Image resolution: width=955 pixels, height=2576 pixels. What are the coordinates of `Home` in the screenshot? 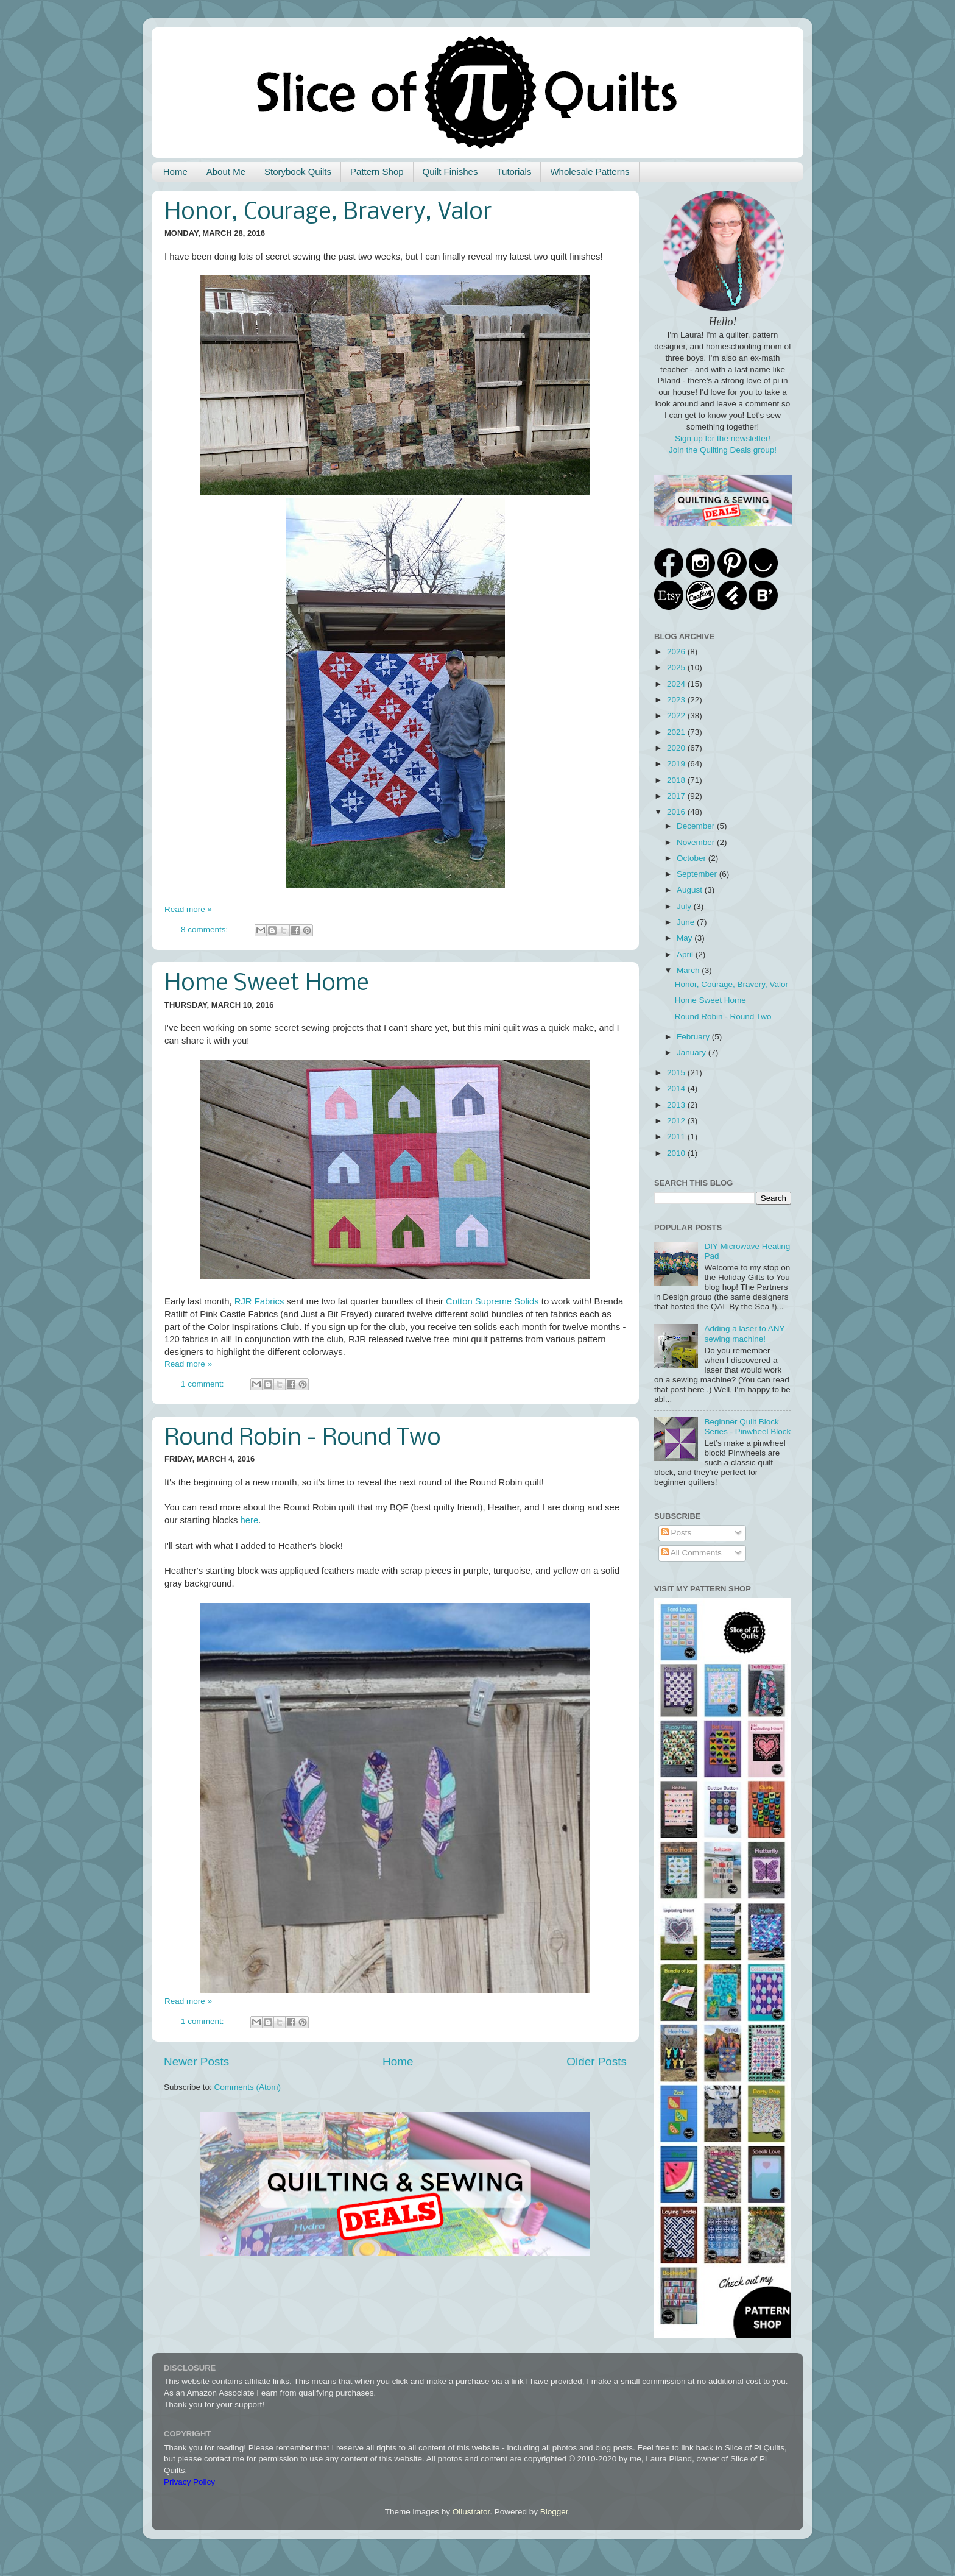 It's located at (175, 171).